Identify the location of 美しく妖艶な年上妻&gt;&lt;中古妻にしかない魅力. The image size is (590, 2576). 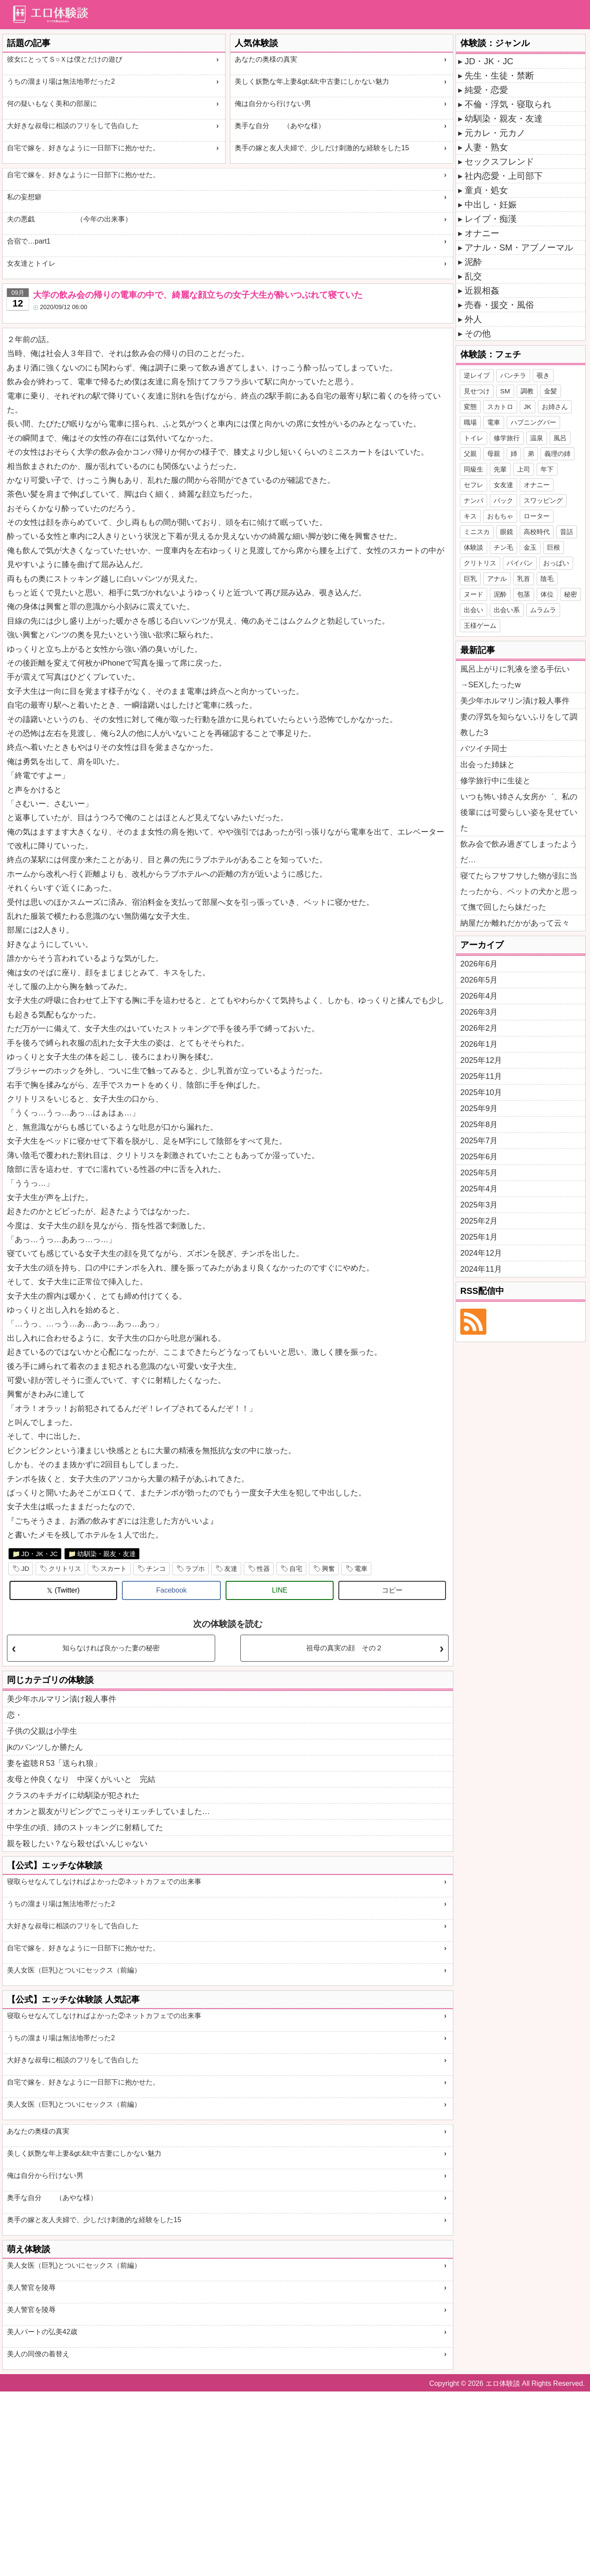
(312, 81).